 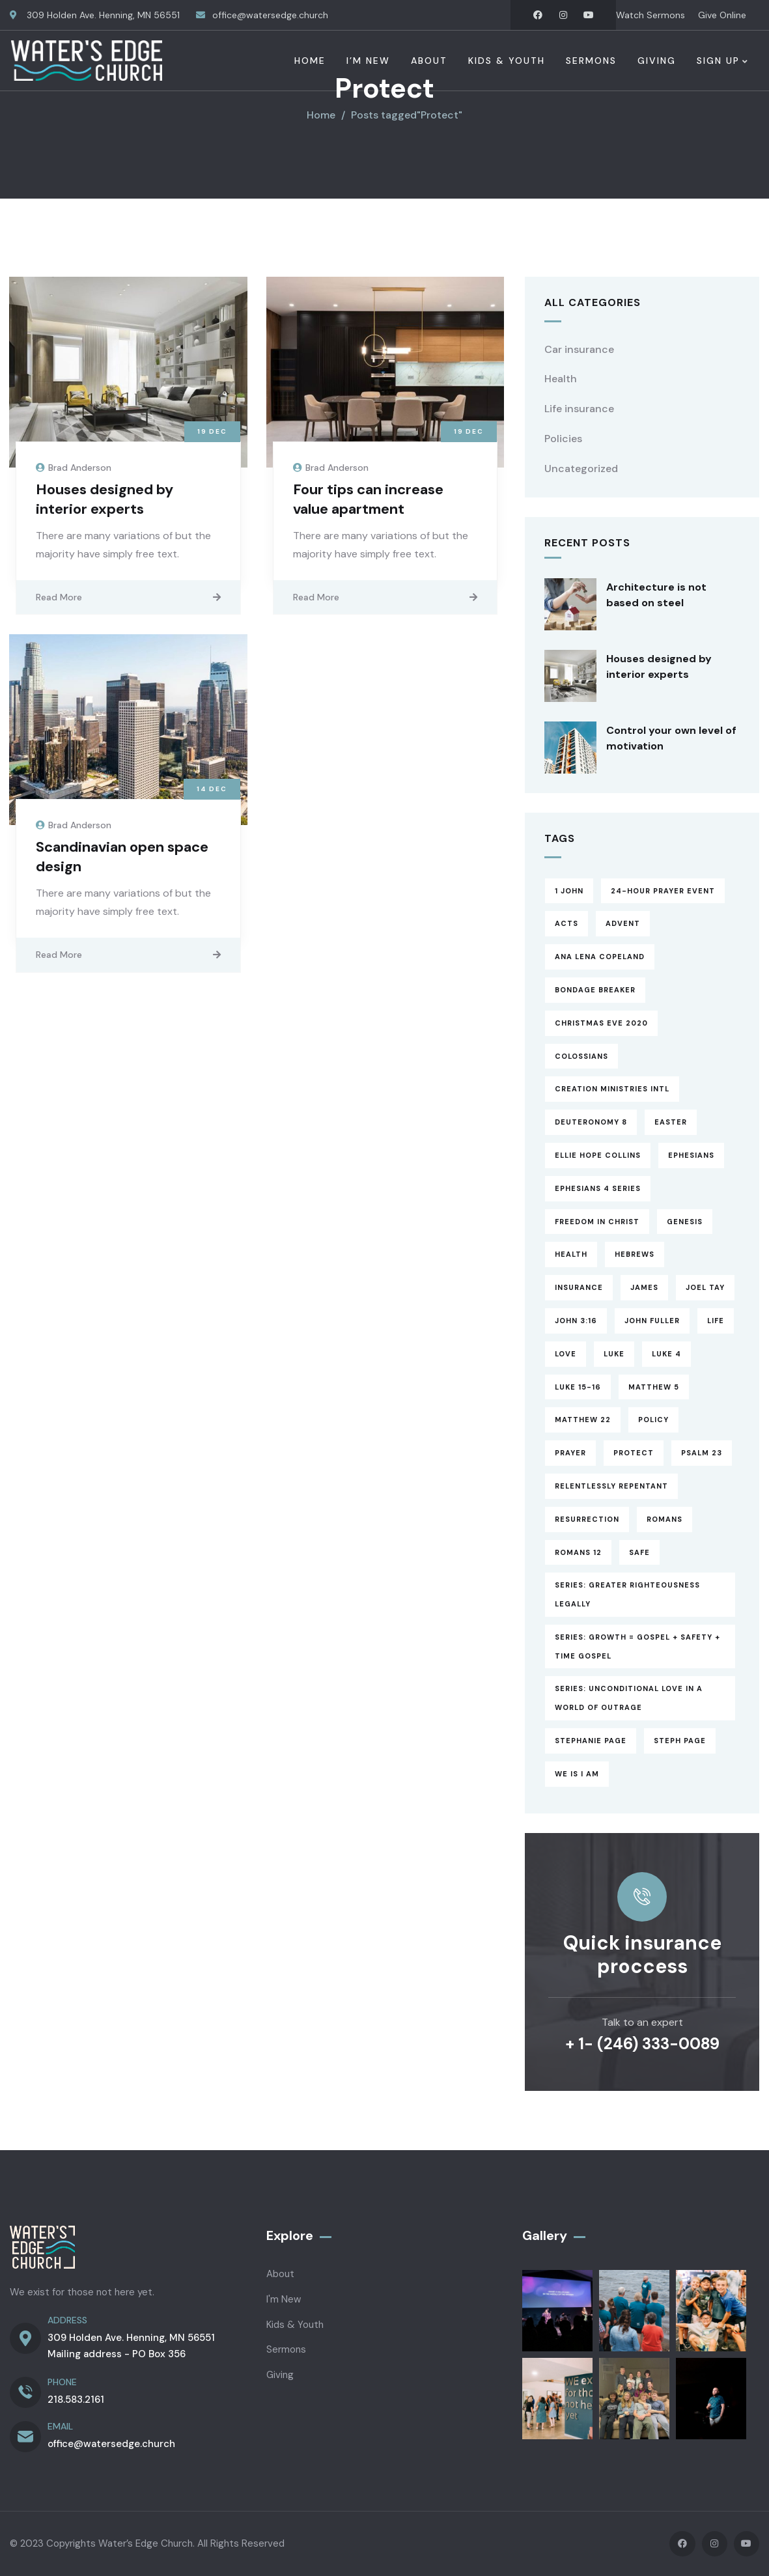 I want to click on Life insurance, so click(x=579, y=408).